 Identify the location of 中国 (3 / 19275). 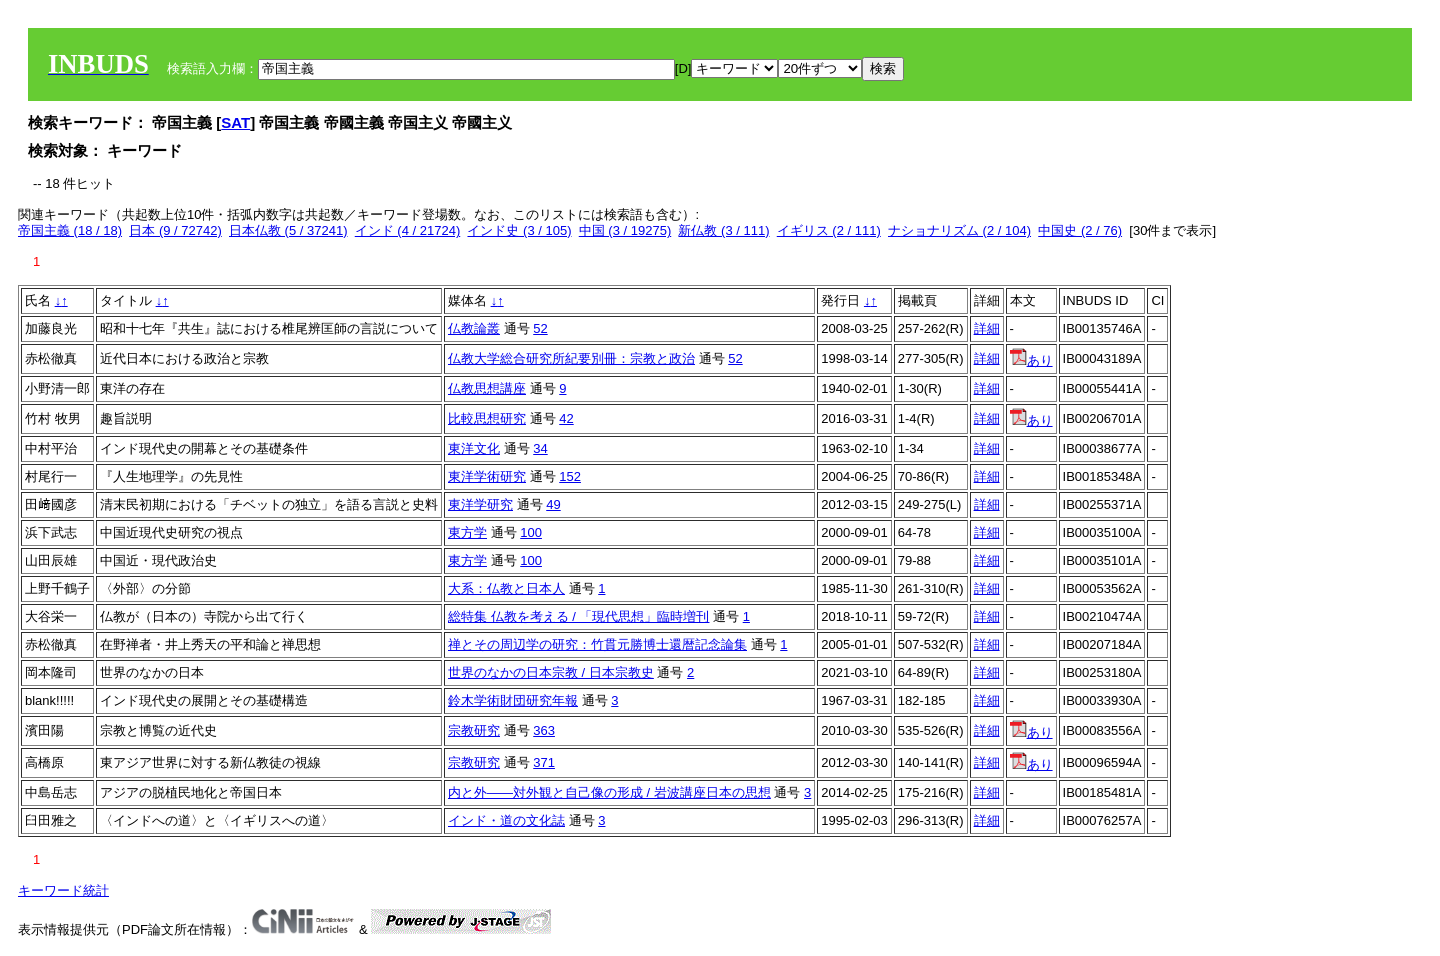
(625, 230).